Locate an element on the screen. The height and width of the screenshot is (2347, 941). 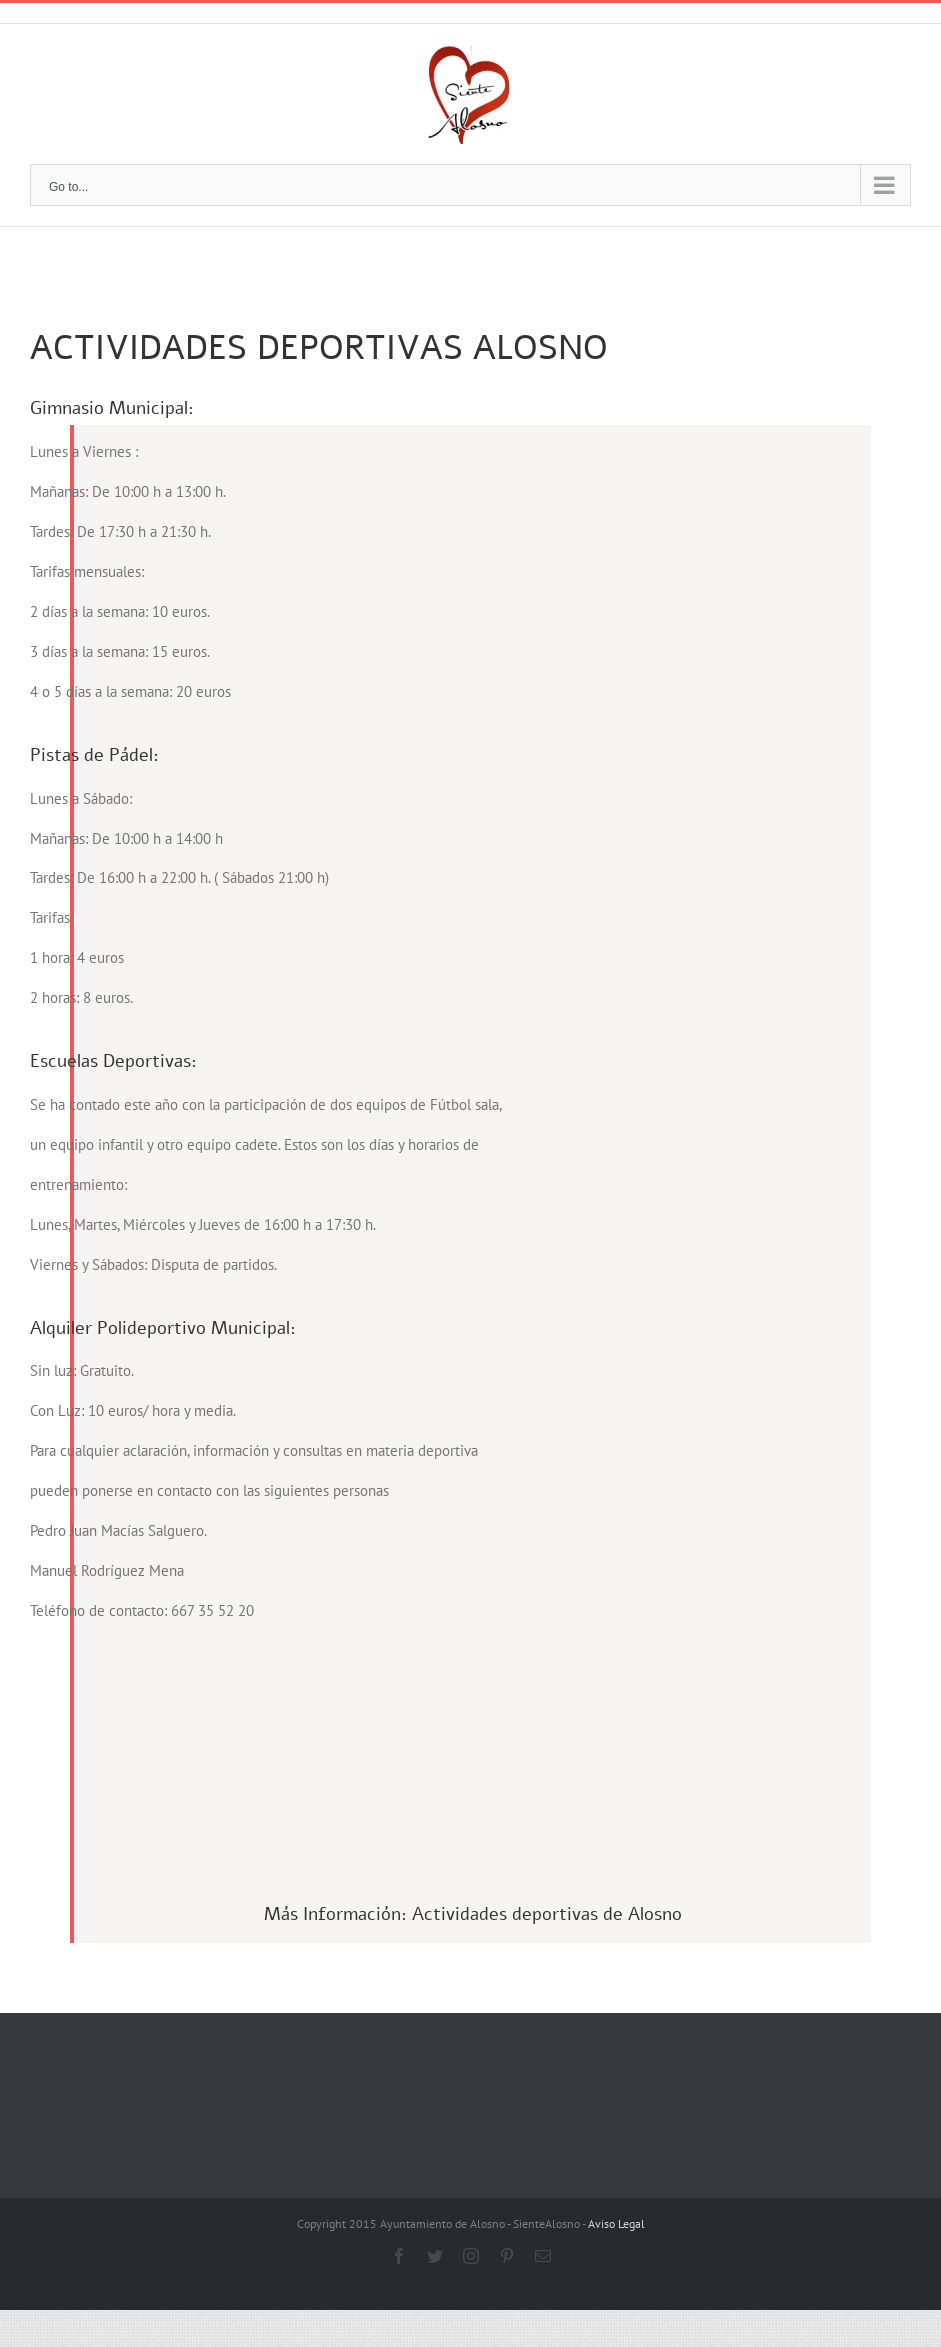
Actividades deportivas de Alosno is located at coordinates (547, 1832).